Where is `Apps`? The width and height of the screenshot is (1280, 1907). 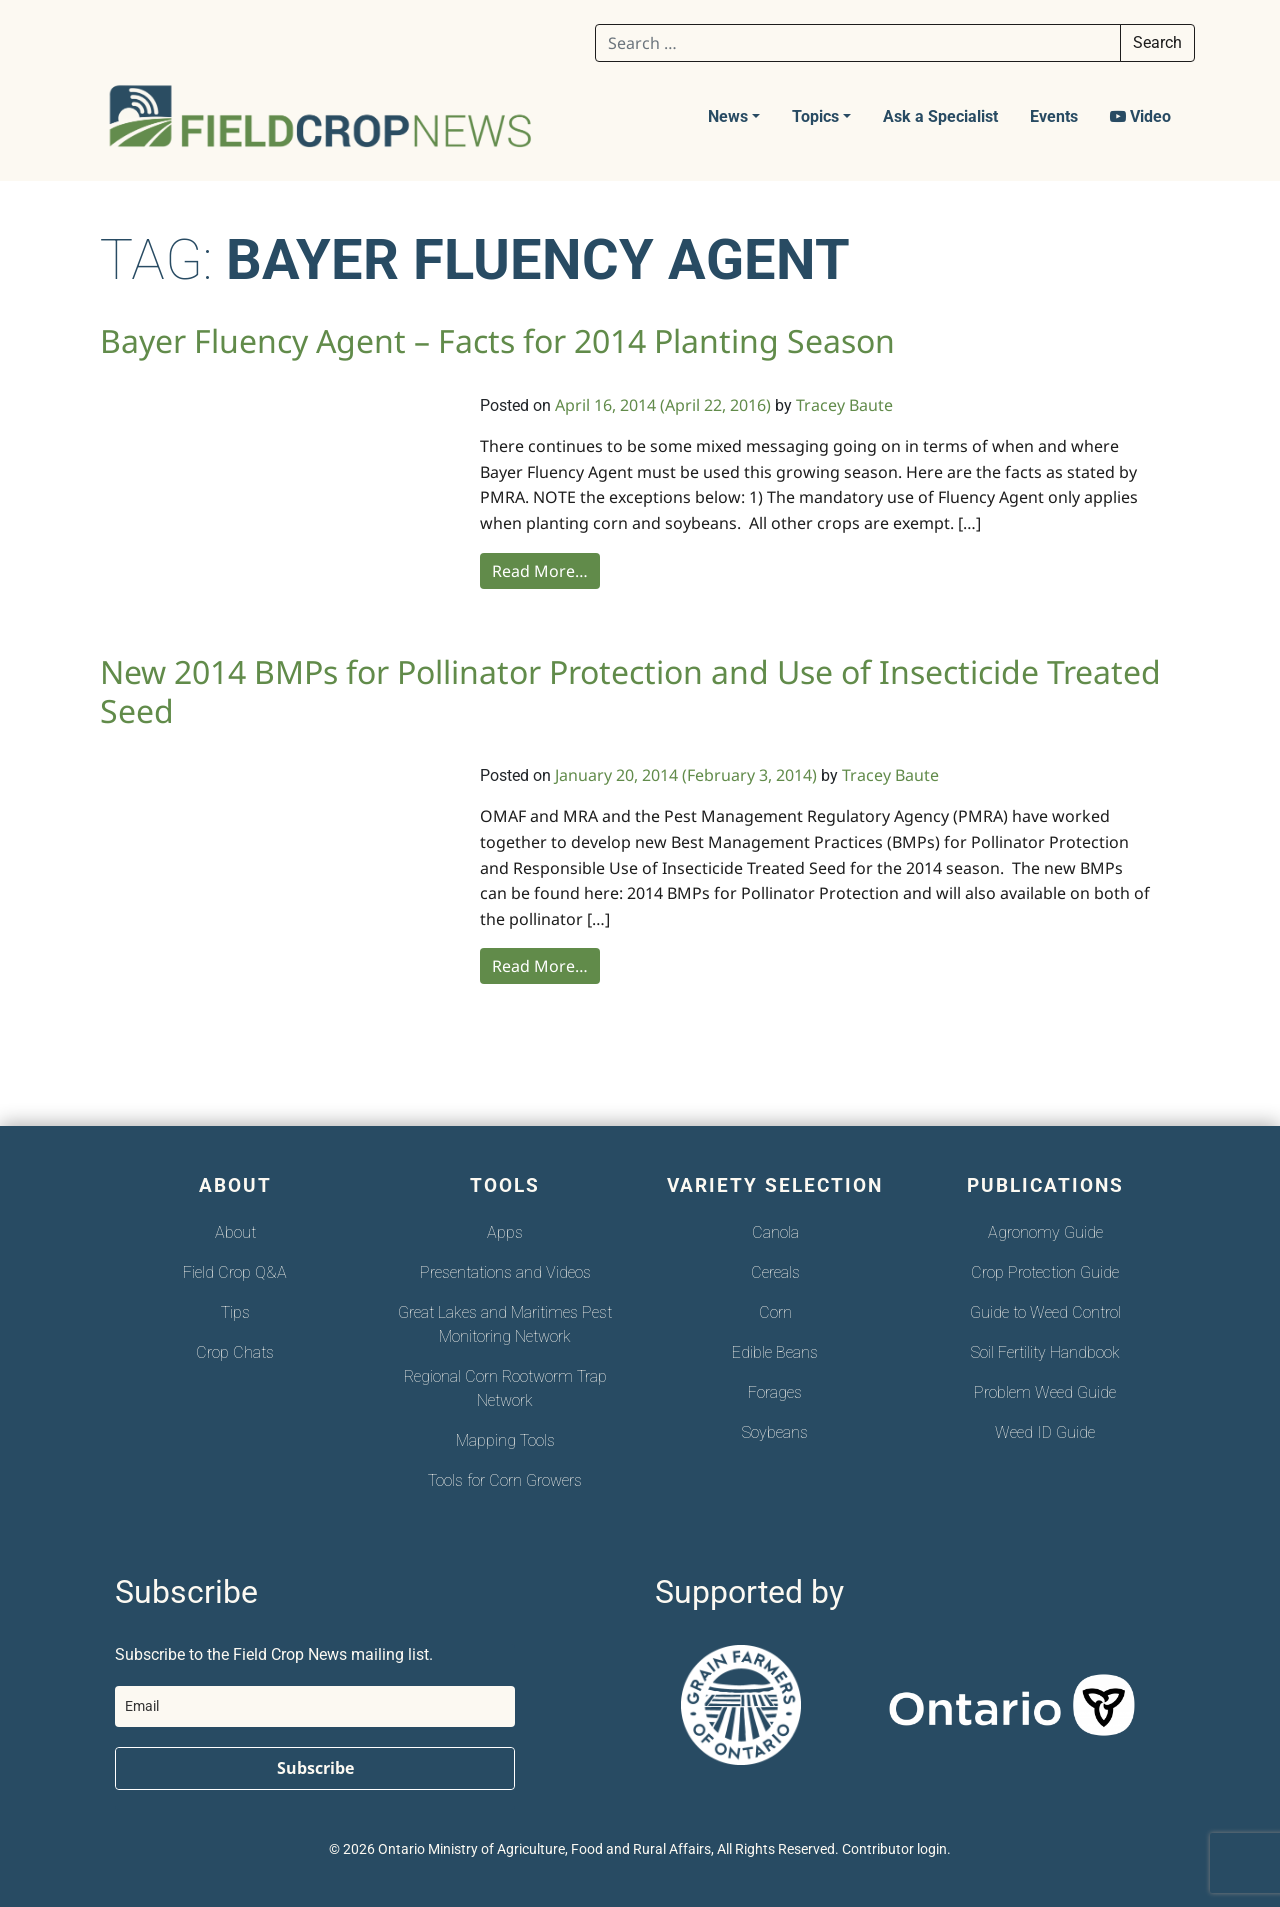 Apps is located at coordinates (505, 1232).